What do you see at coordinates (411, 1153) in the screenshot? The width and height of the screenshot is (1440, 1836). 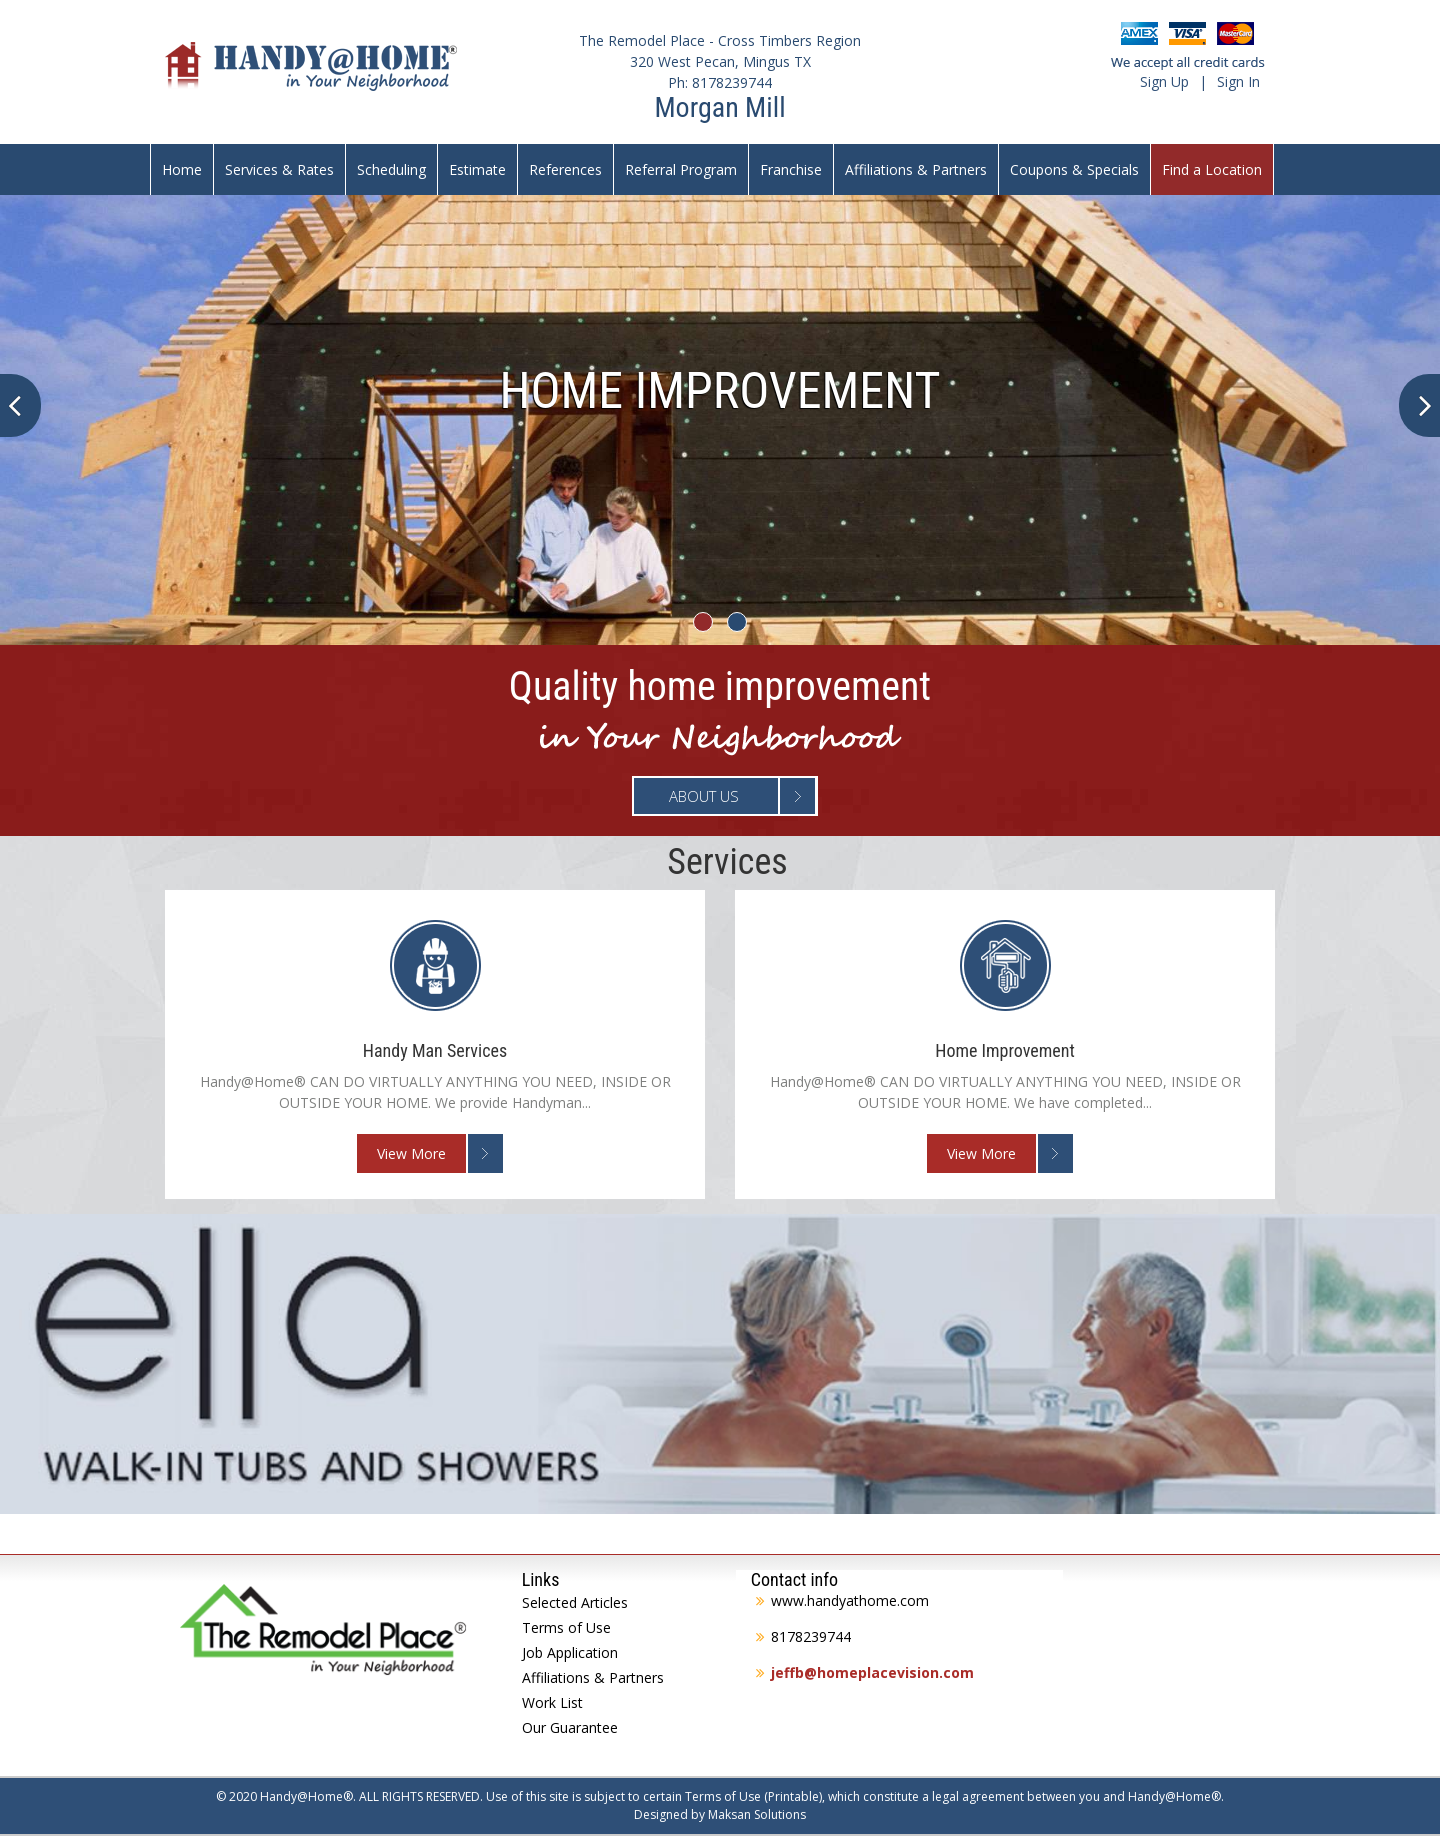 I see `View More` at bounding box center [411, 1153].